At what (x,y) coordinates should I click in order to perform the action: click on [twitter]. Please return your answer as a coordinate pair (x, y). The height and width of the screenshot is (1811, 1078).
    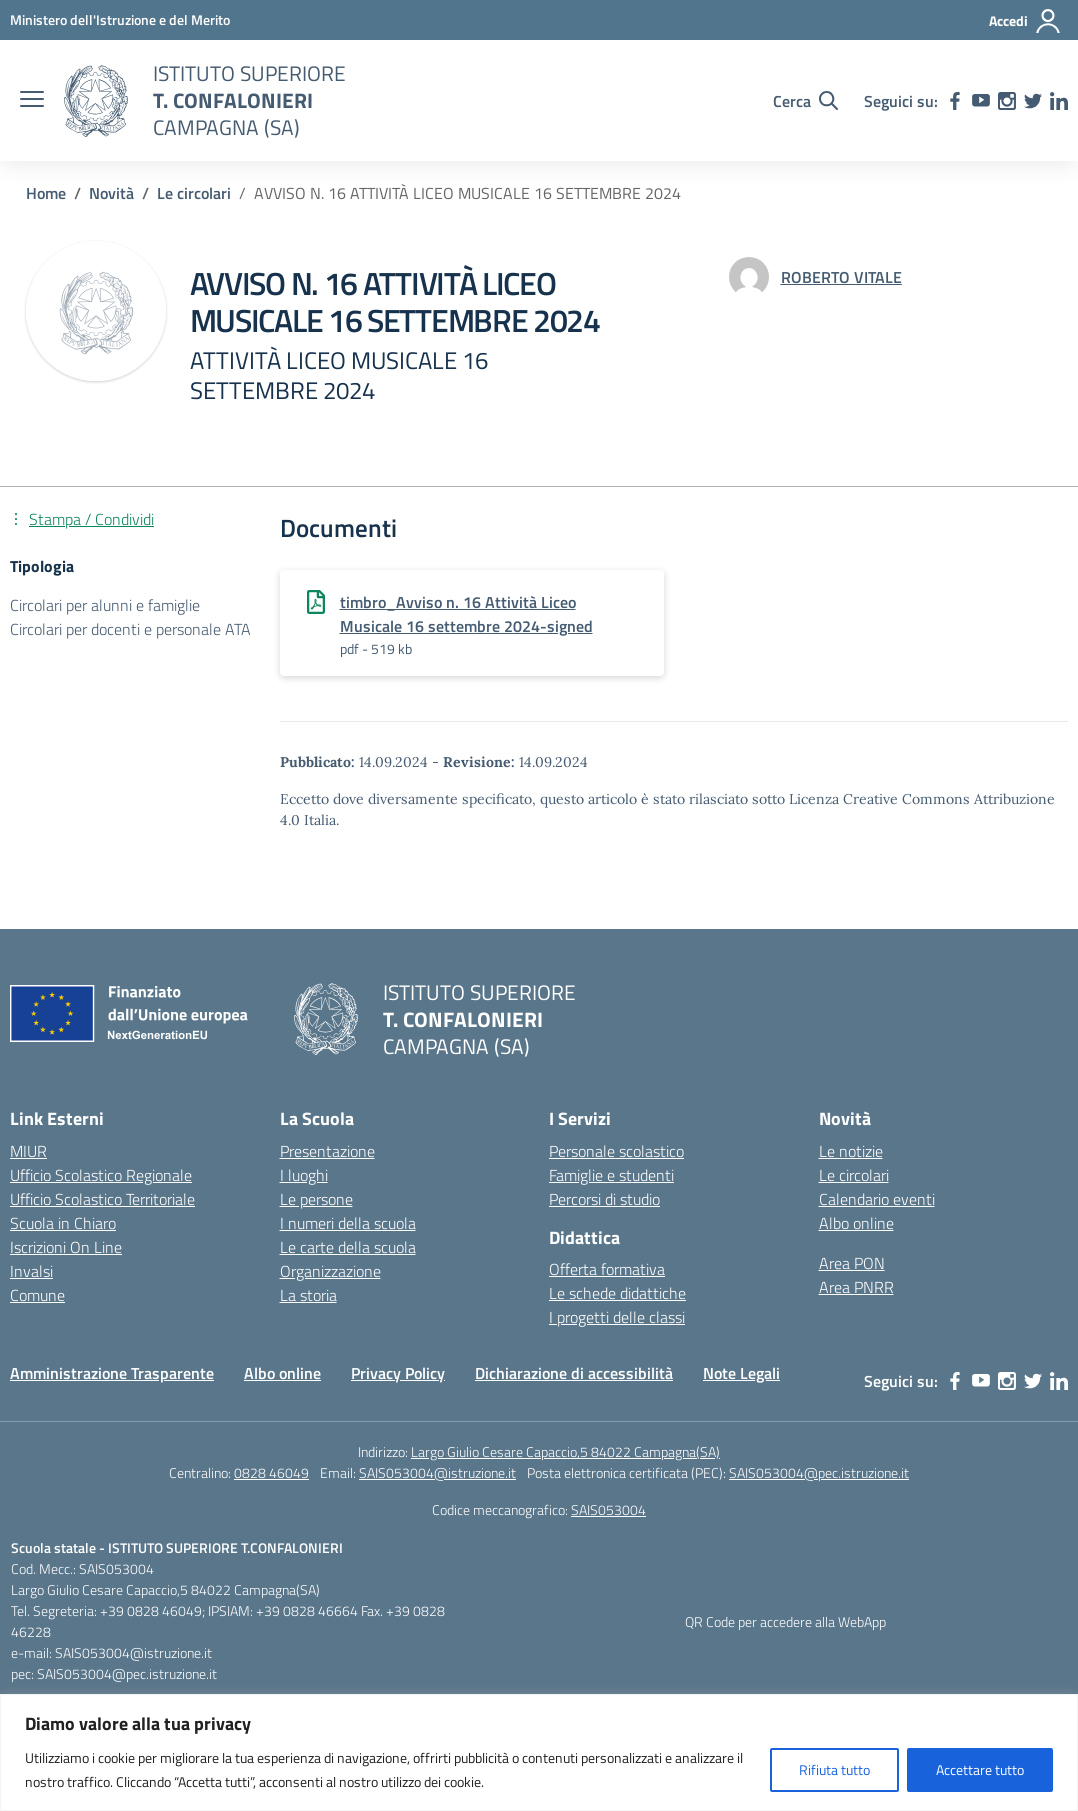
    Looking at the image, I should click on (1033, 101).